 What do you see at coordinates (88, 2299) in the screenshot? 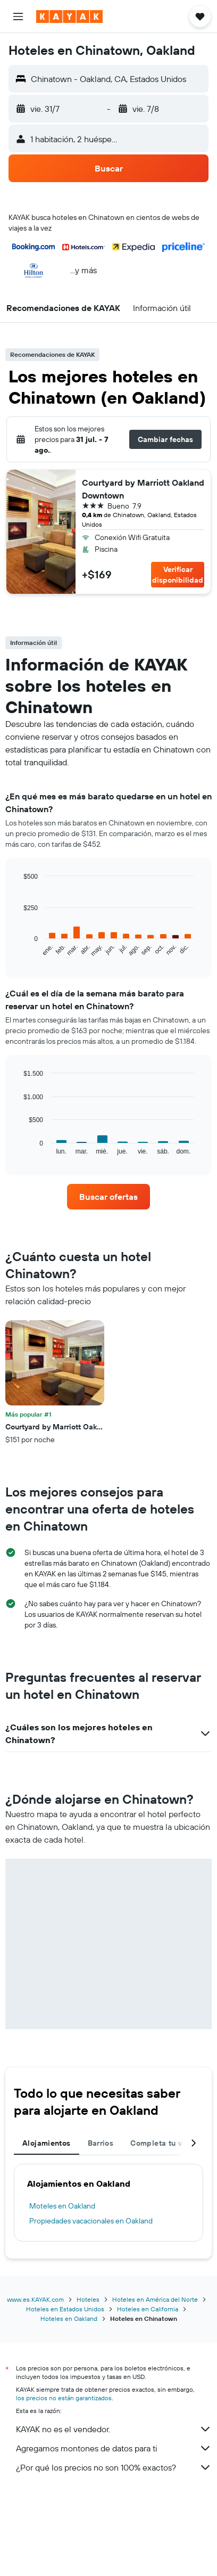
I see `Hoteles` at bounding box center [88, 2299].